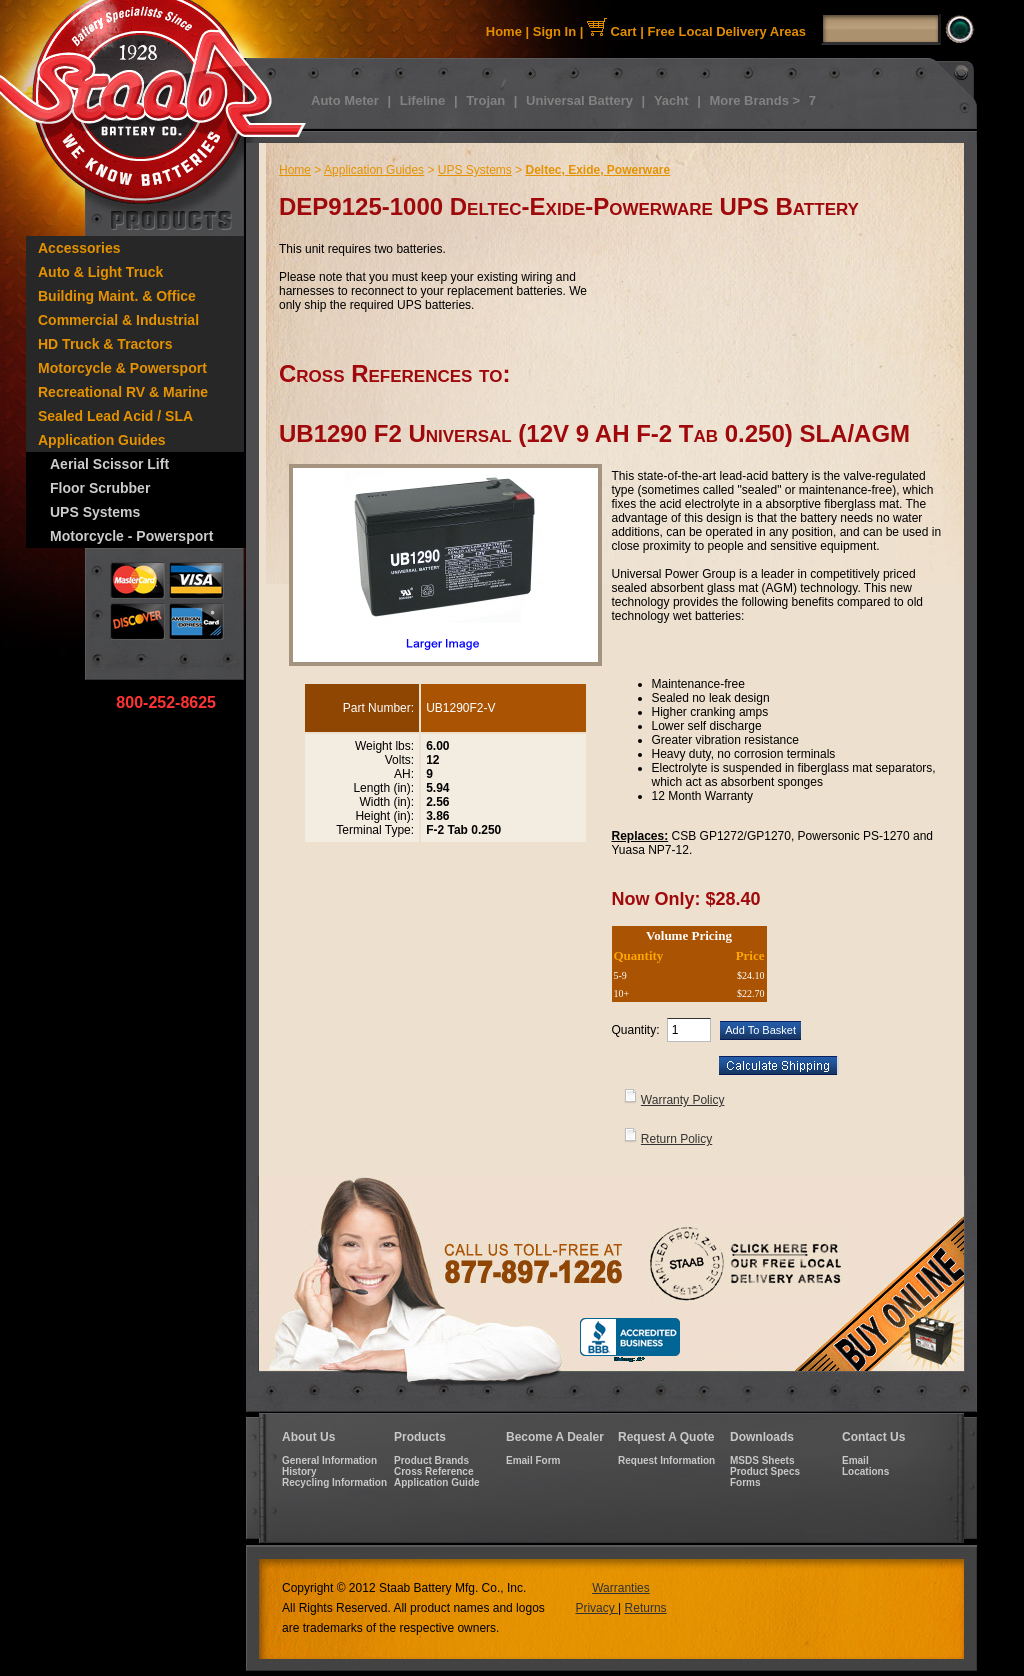  I want to click on Accessories, so click(79, 248).